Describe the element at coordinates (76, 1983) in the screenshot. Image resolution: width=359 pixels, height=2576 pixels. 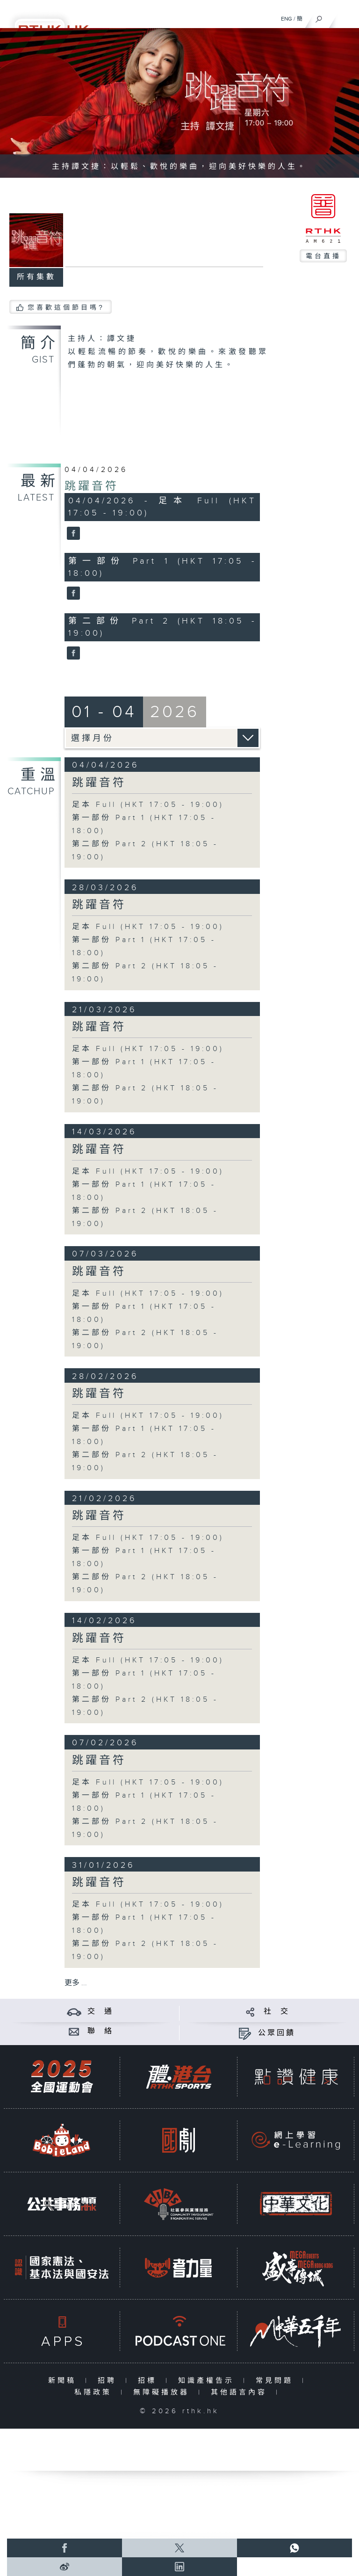
I see `更多 ...` at that location.